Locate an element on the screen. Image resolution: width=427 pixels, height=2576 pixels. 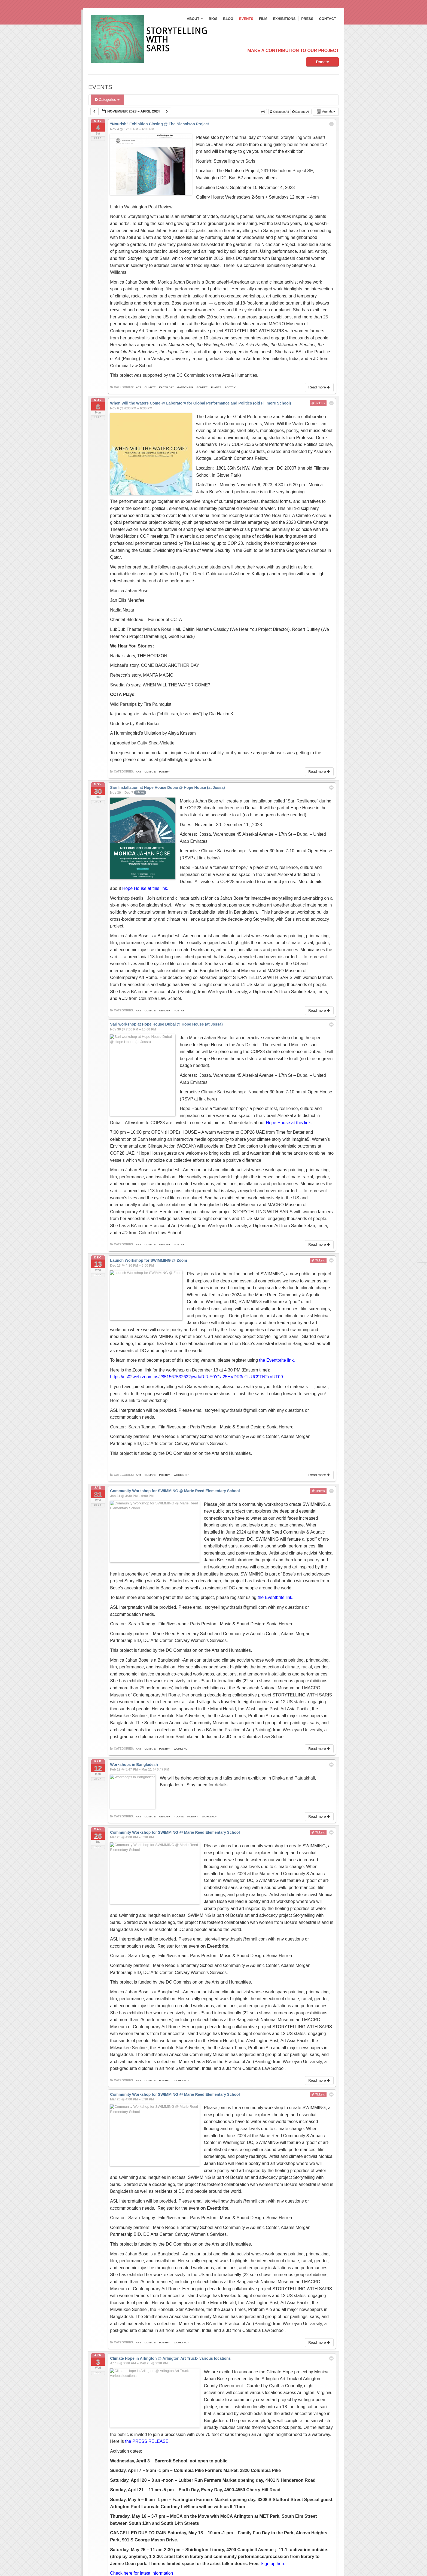
Name* is located at coordinates (115, 2493).